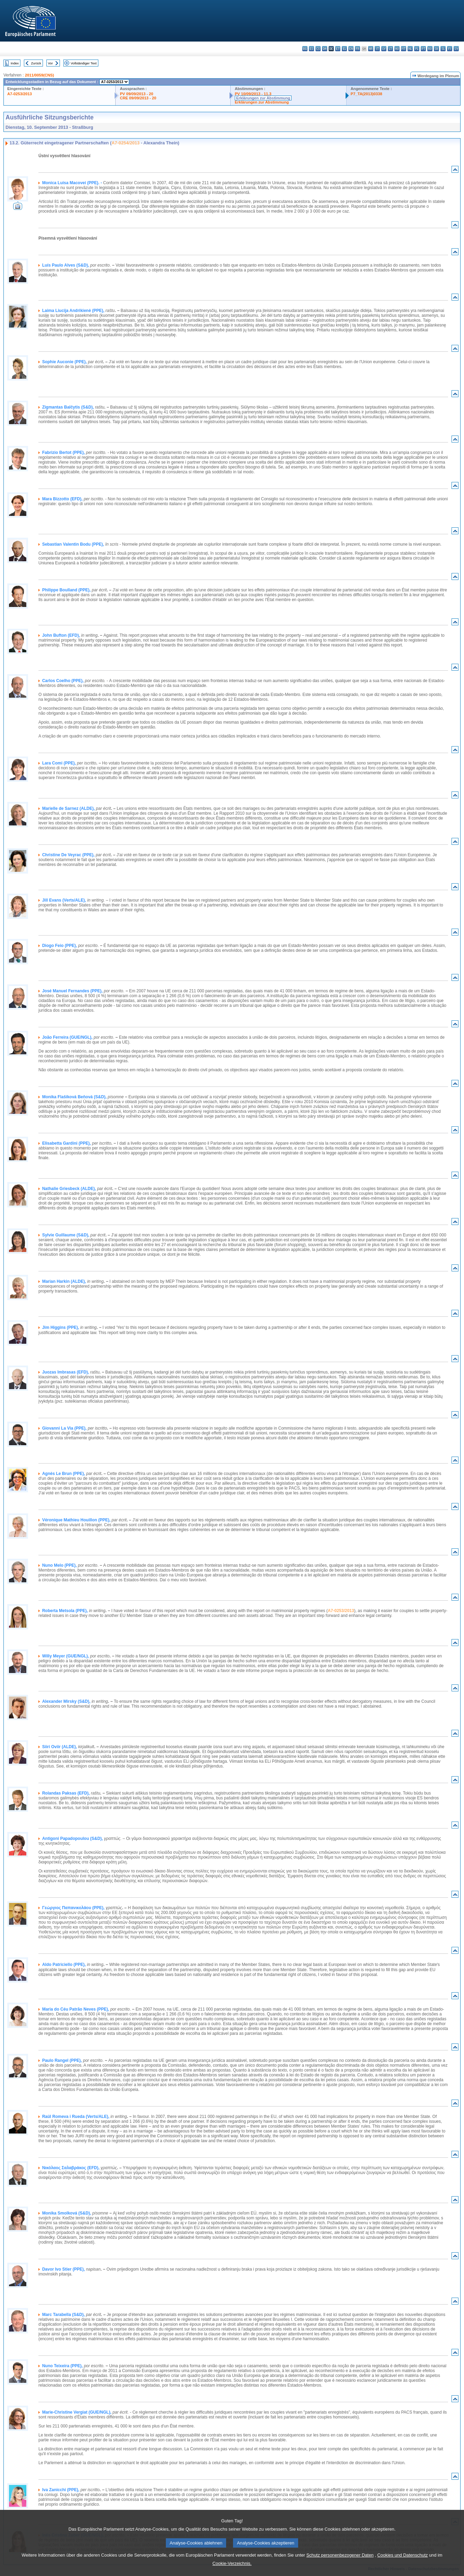 Image resolution: width=464 pixels, height=2576 pixels. What do you see at coordinates (50, 63) in the screenshot?
I see `Vor` at bounding box center [50, 63].